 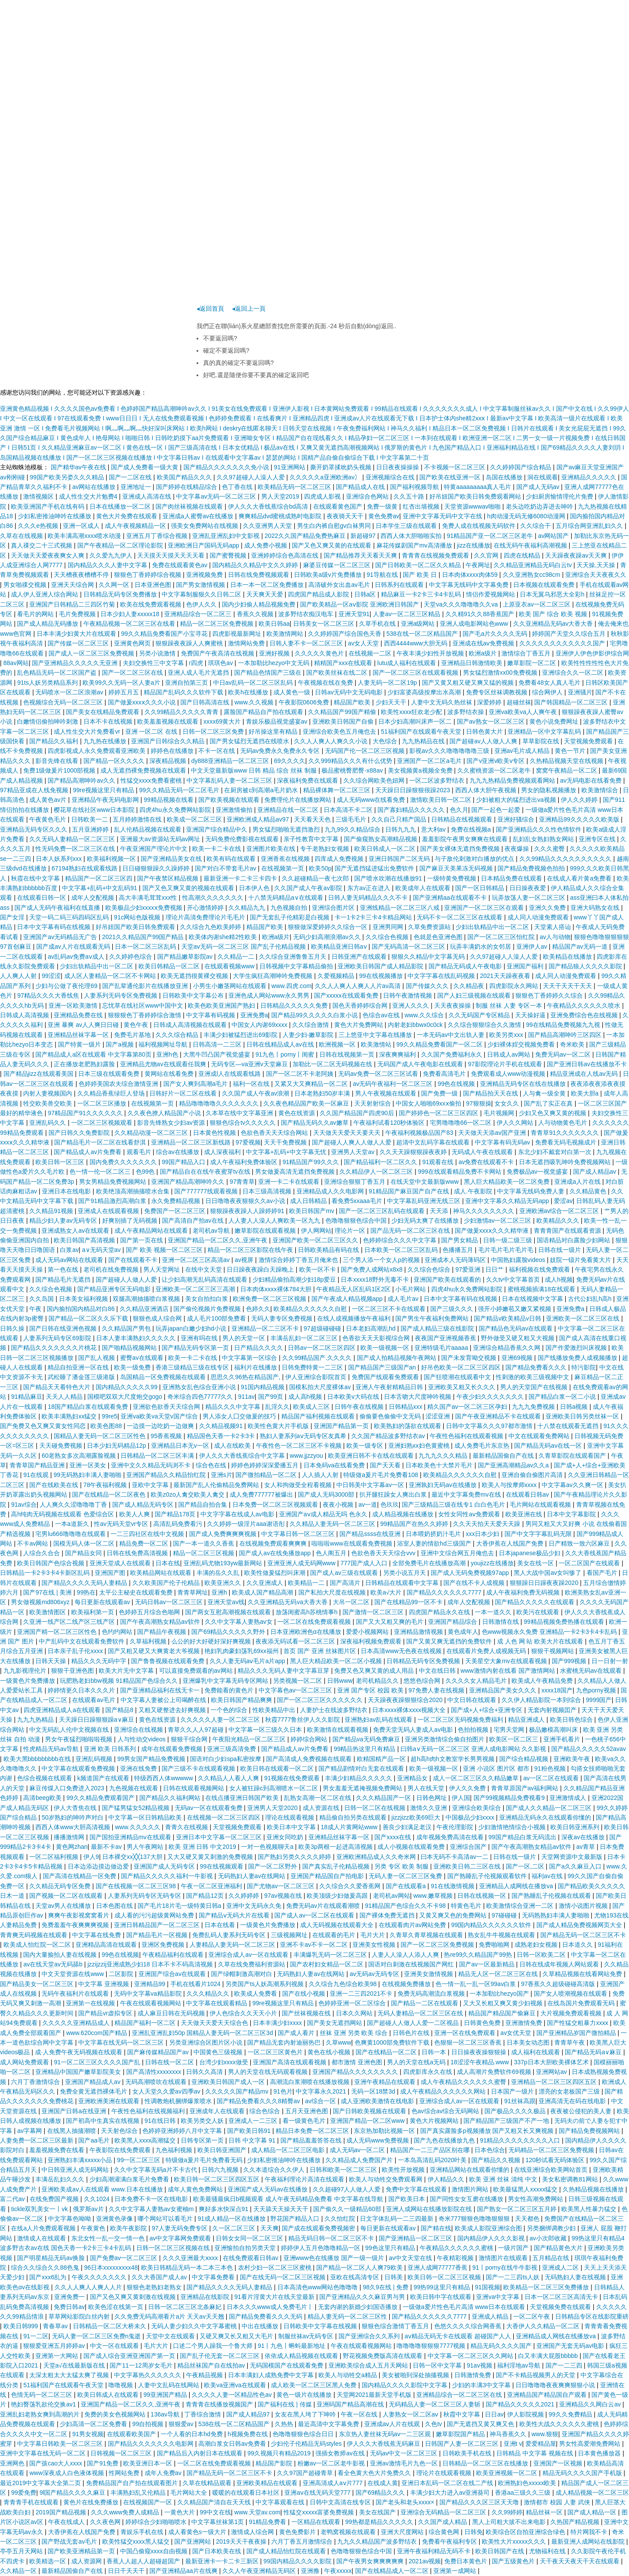 I want to click on 欧美性色黄大片手机版, so click(x=279, y=1425).